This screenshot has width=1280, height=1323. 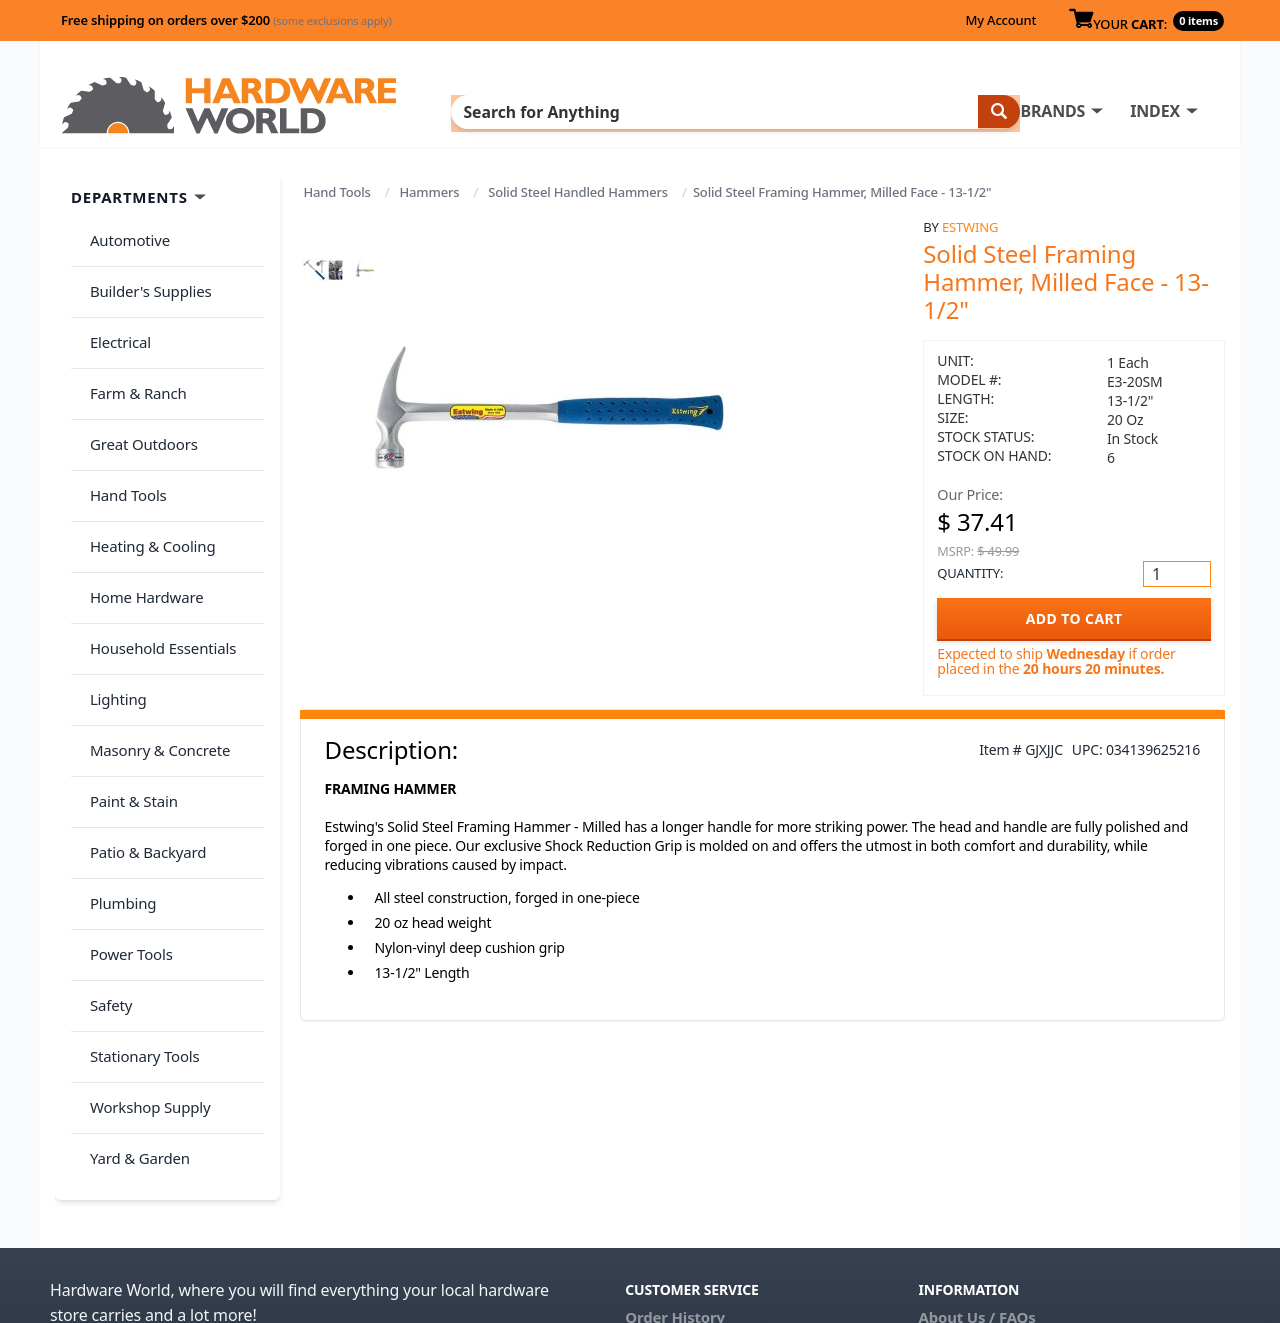 I want to click on Contact Us, so click(x=665, y=1184).